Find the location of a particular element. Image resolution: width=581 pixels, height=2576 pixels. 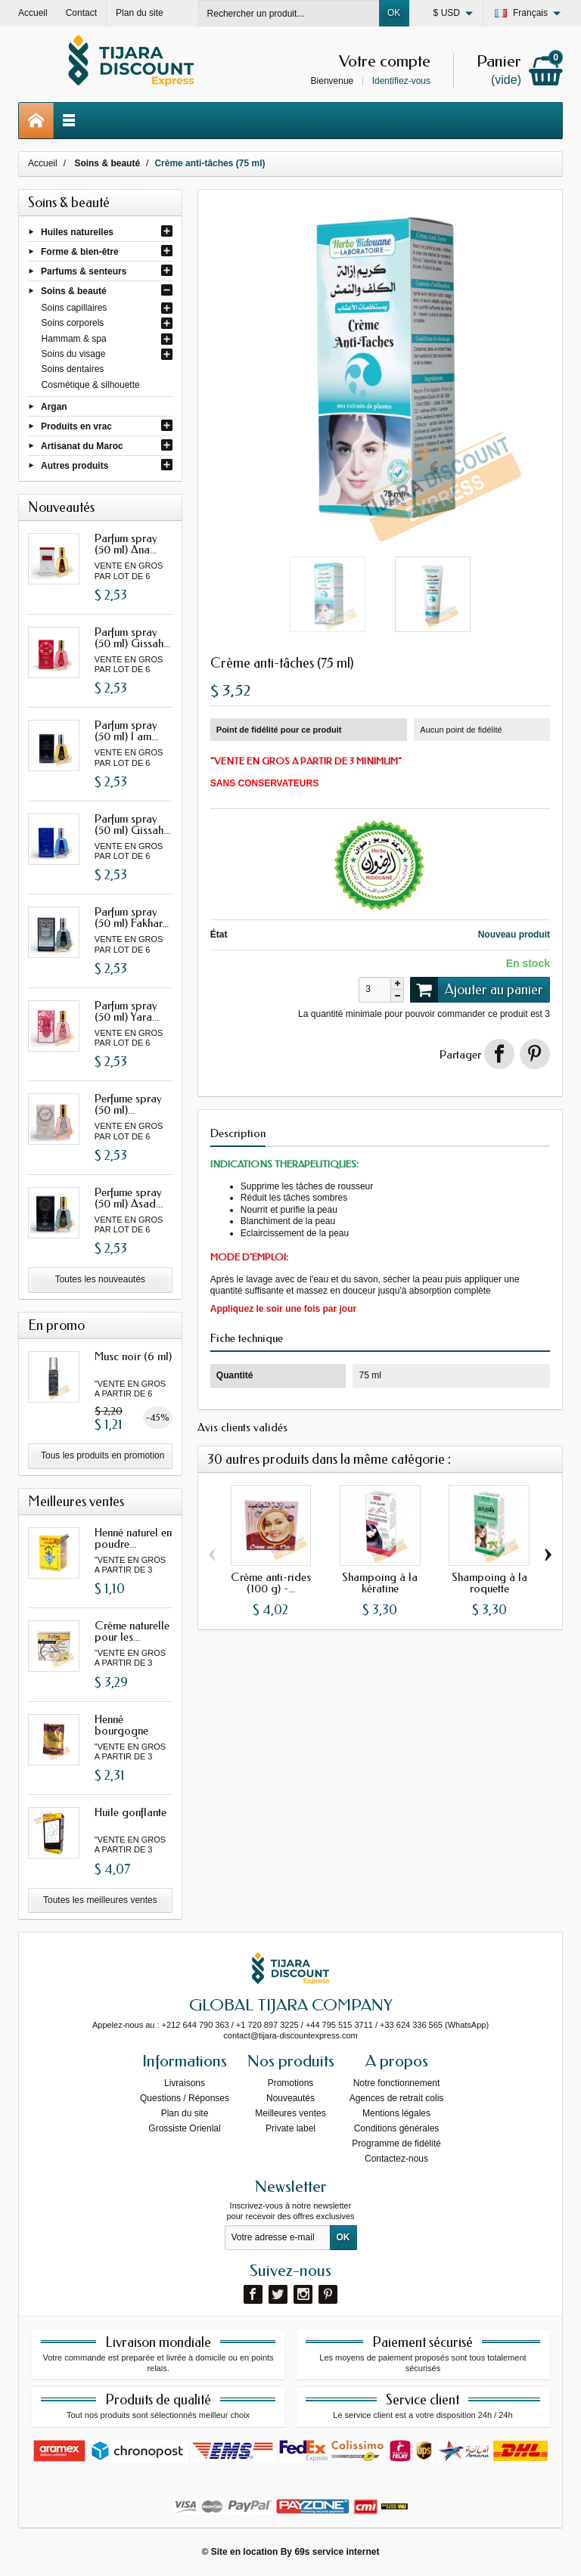

Grossiste Orienlal is located at coordinates (184, 2128).